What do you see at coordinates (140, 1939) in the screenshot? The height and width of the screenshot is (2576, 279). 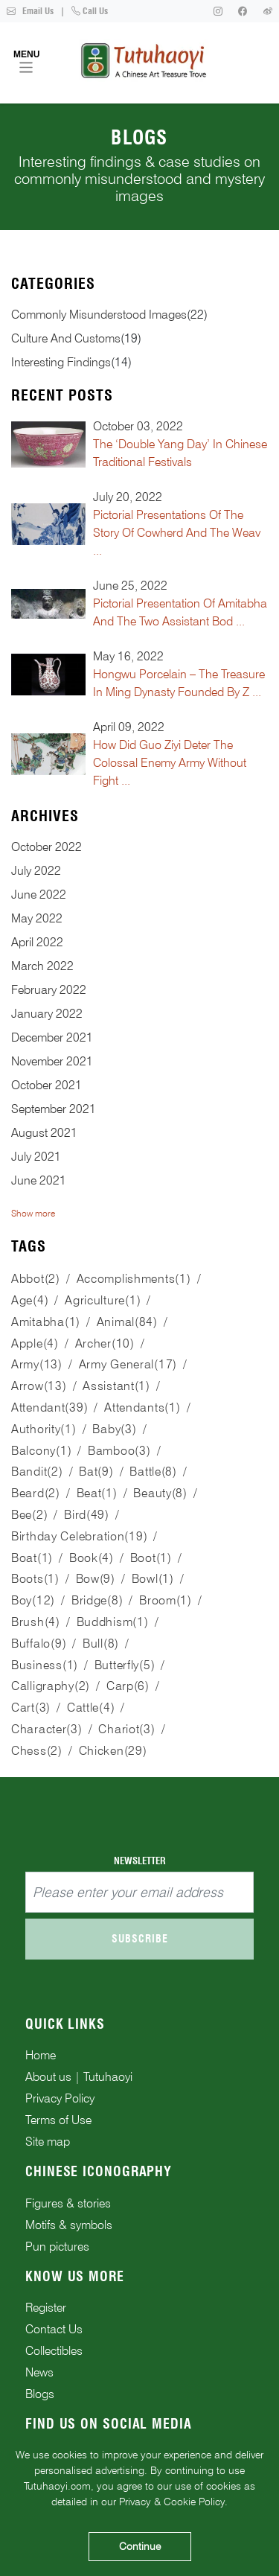 I see `Subscribe` at bounding box center [140, 1939].